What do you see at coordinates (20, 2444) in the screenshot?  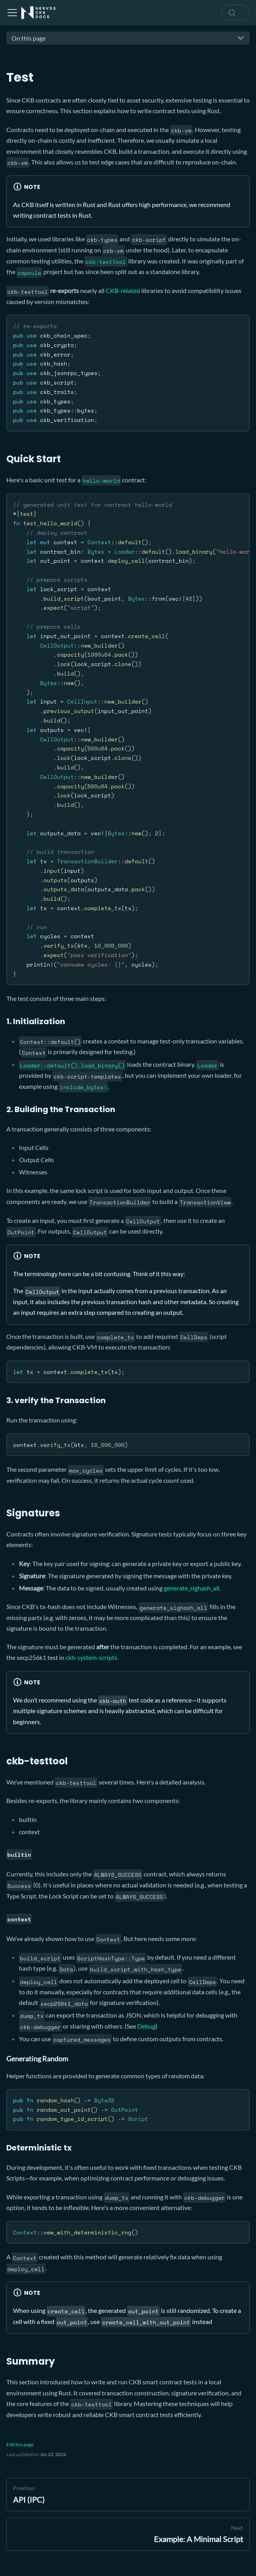 I see `Edit this page` at bounding box center [20, 2444].